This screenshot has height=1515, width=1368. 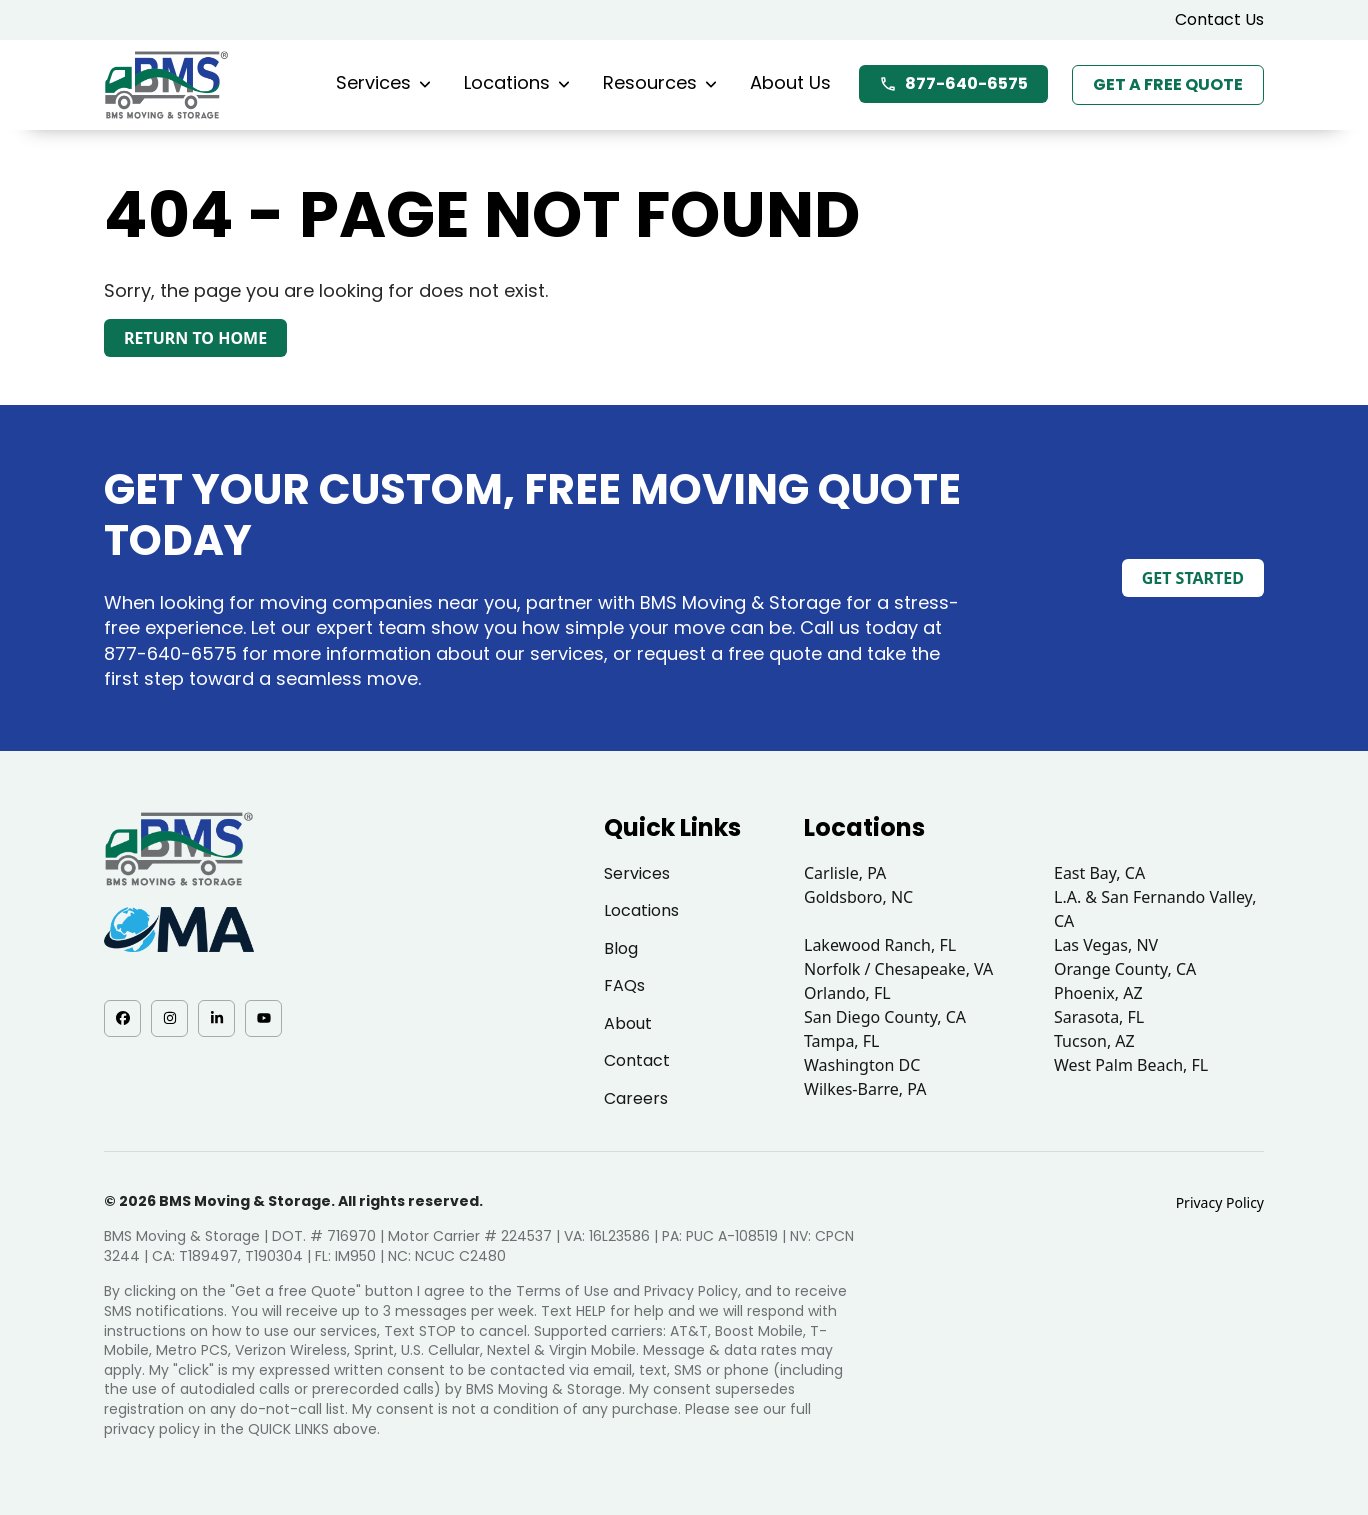 I want to click on Tucson, AZ, so click(x=1094, y=1041).